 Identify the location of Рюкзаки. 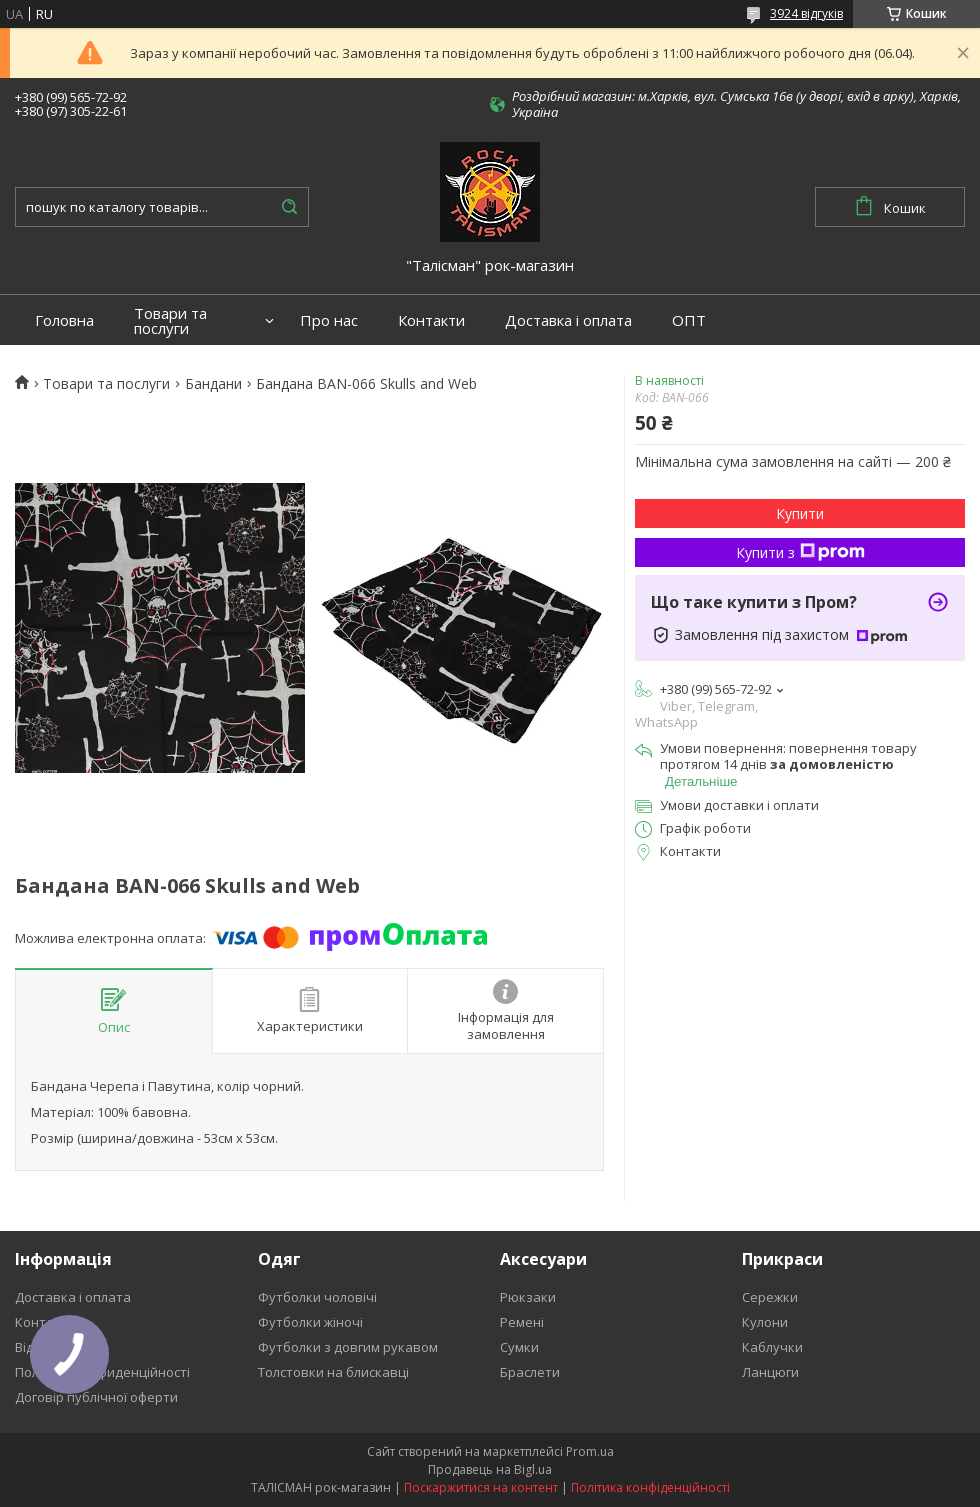
(528, 1297).